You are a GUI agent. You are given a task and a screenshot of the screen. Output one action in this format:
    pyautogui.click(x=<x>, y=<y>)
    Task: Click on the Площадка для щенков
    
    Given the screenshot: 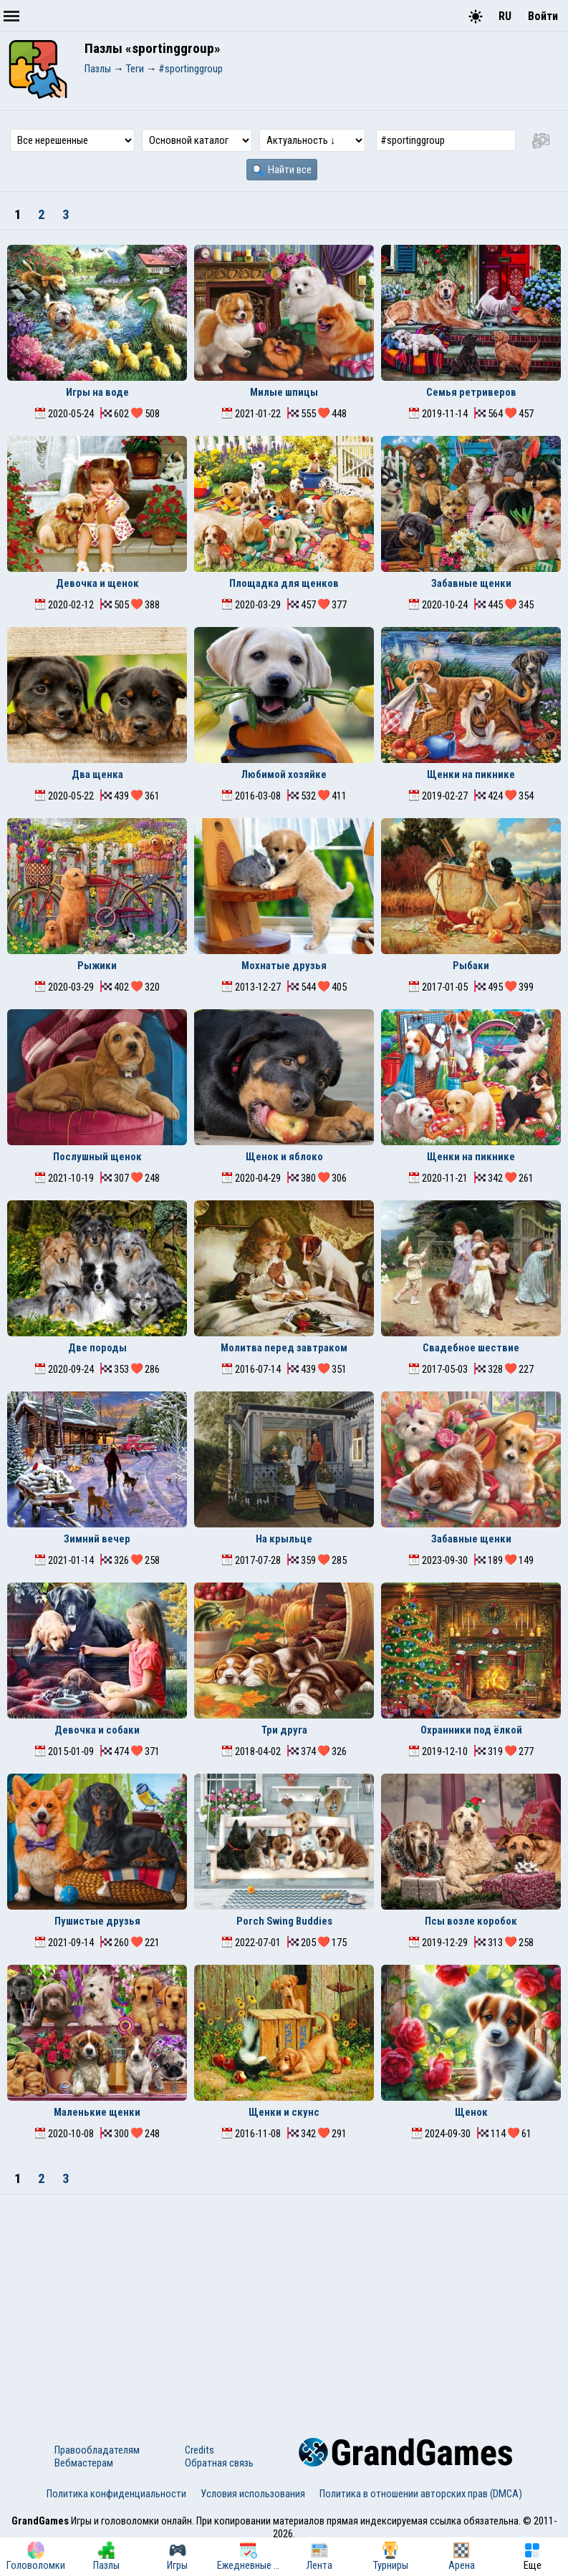 What is the action you would take?
    pyautogui.click(x=284, y=583)
    